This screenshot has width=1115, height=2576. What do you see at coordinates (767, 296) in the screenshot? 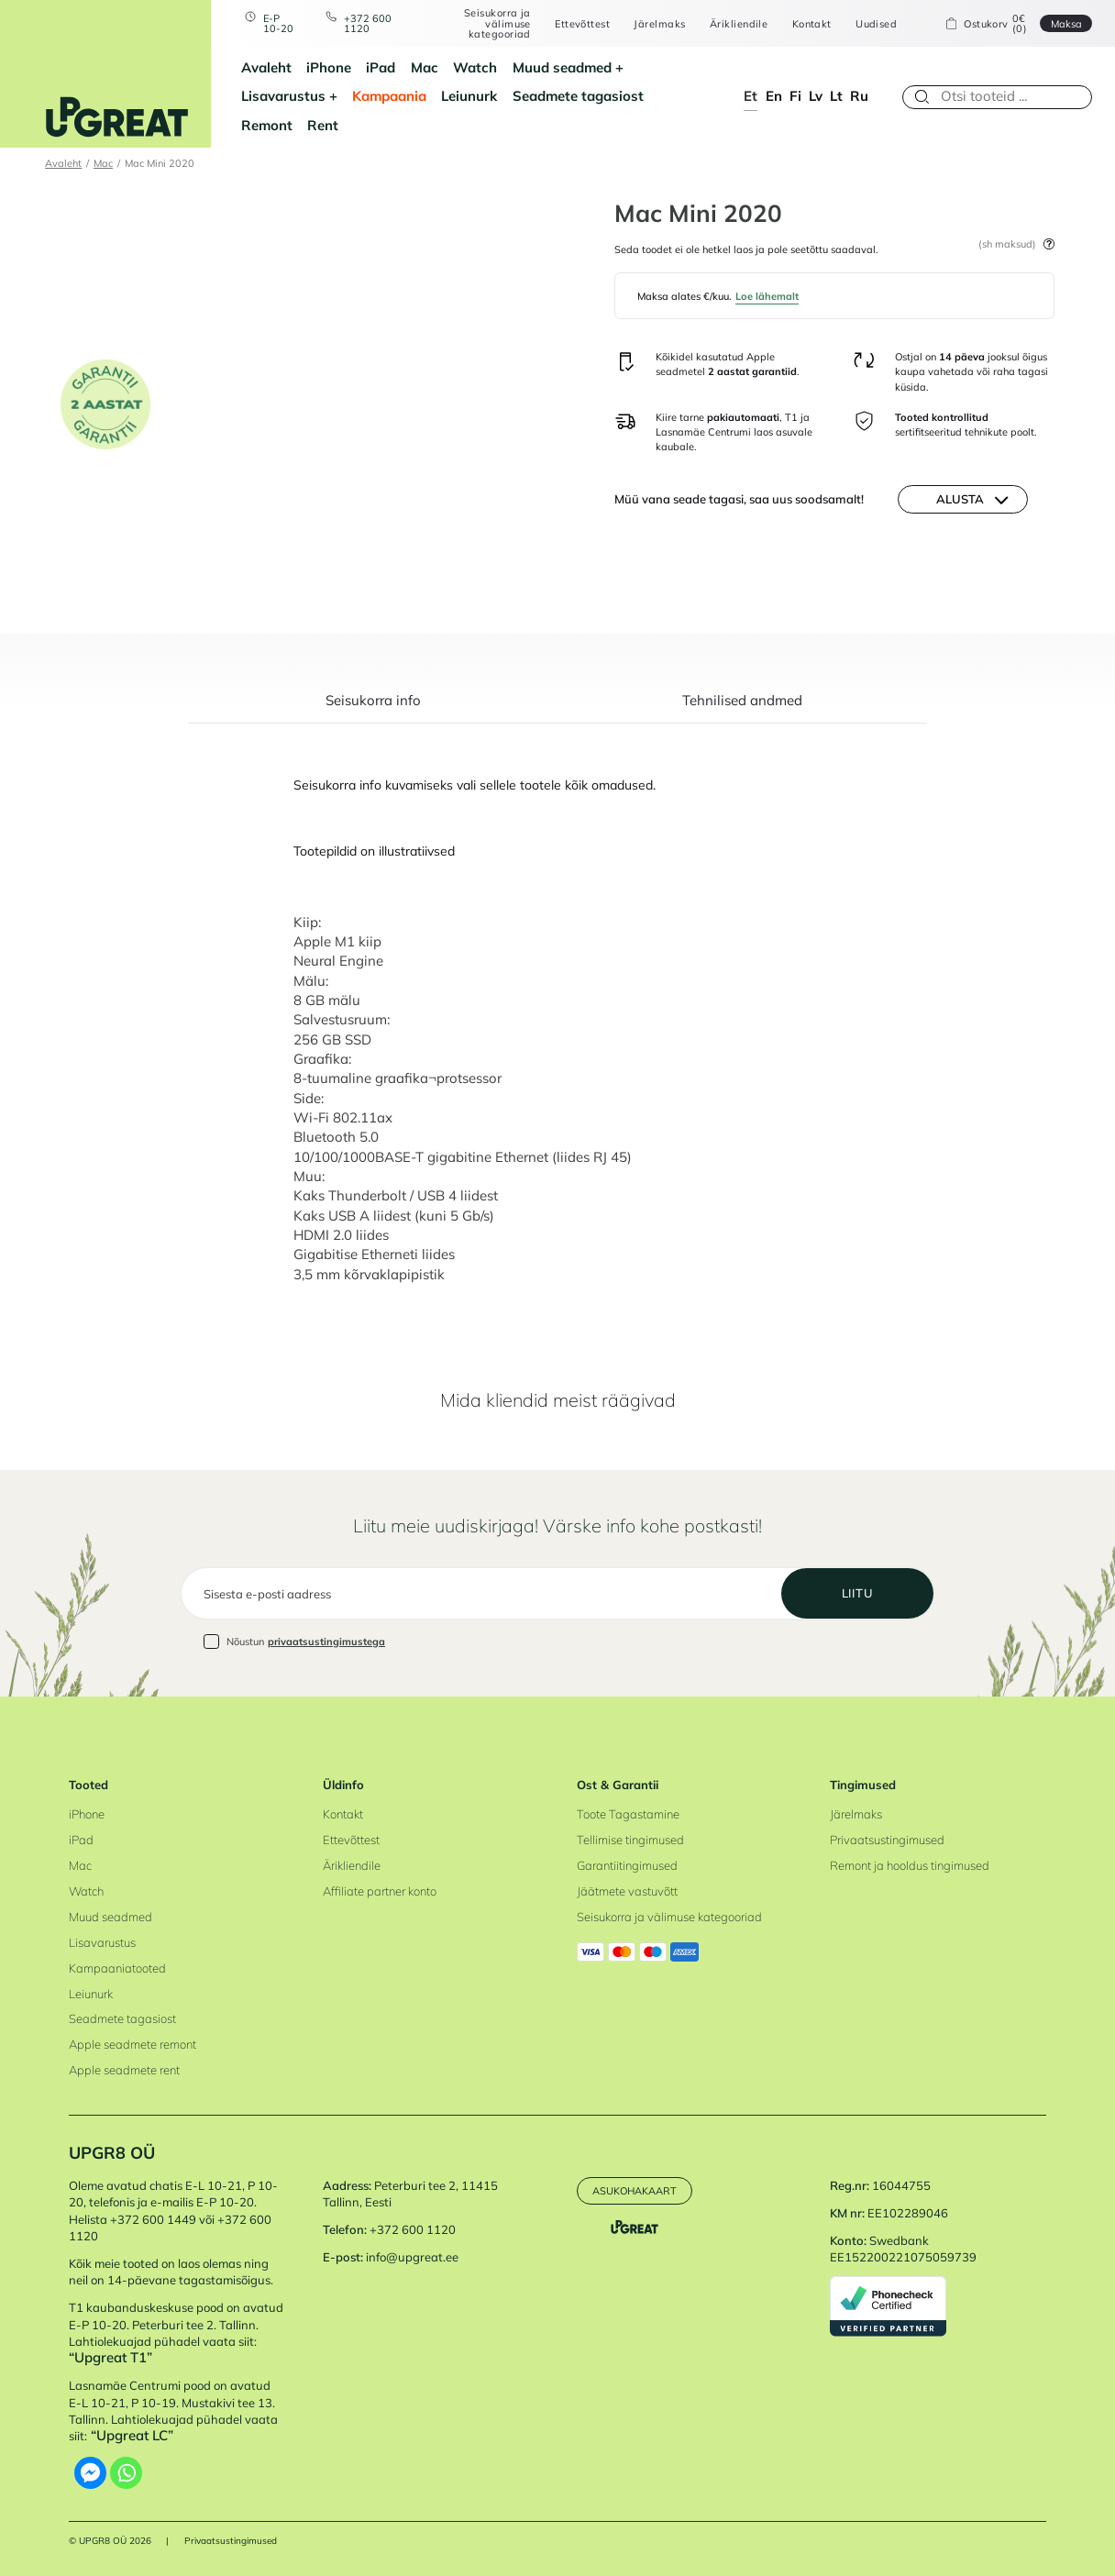
I see `Loe lähemalt` at bounding box center [767, 296].